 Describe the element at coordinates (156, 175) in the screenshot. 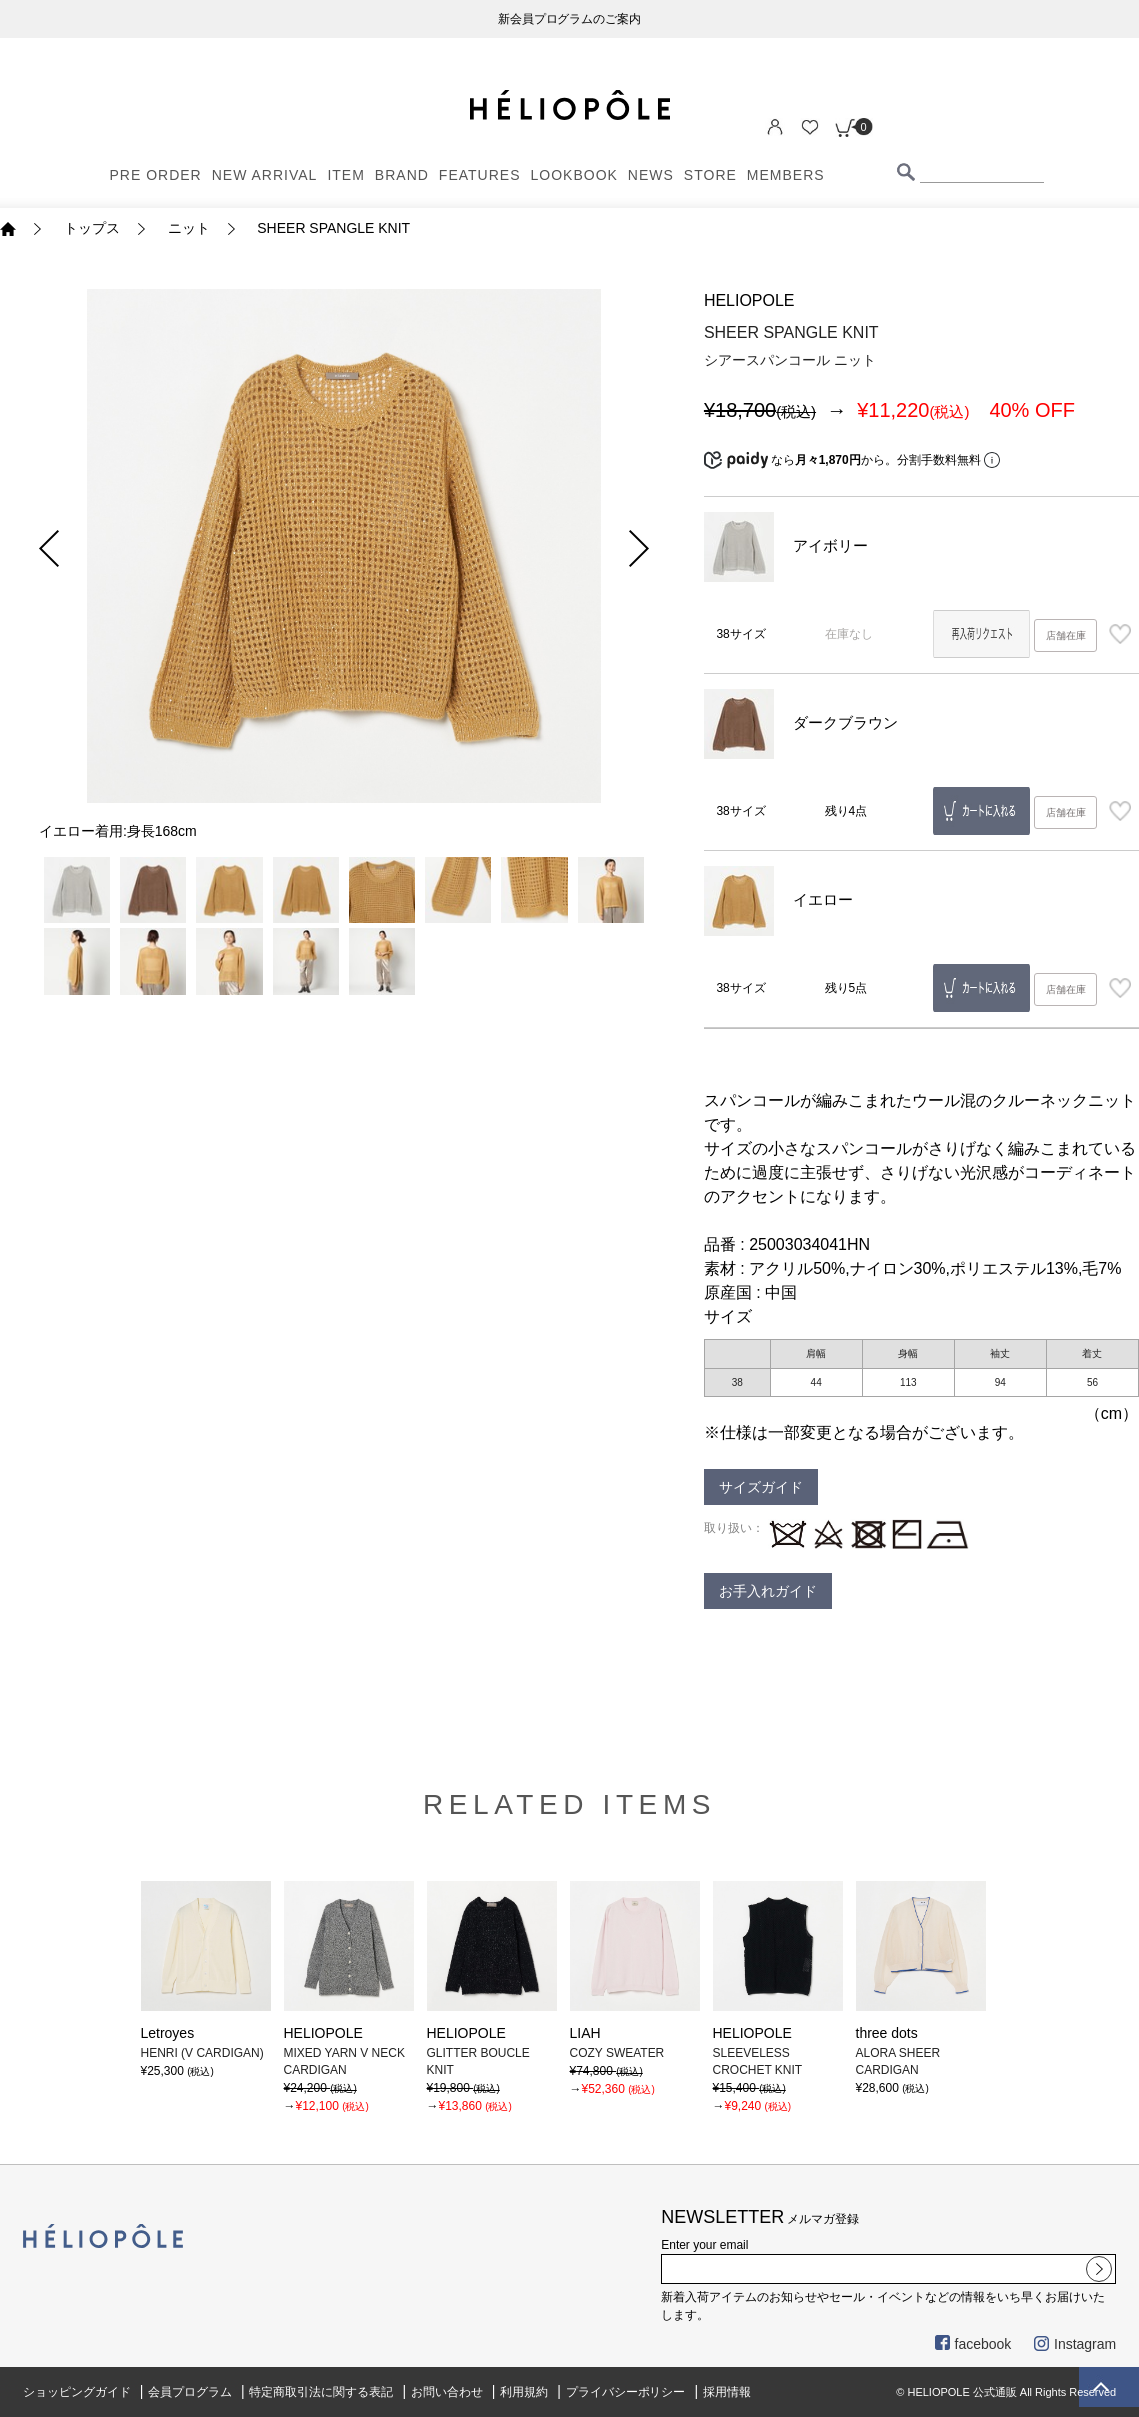

I see `PRE ORDER` at that location.